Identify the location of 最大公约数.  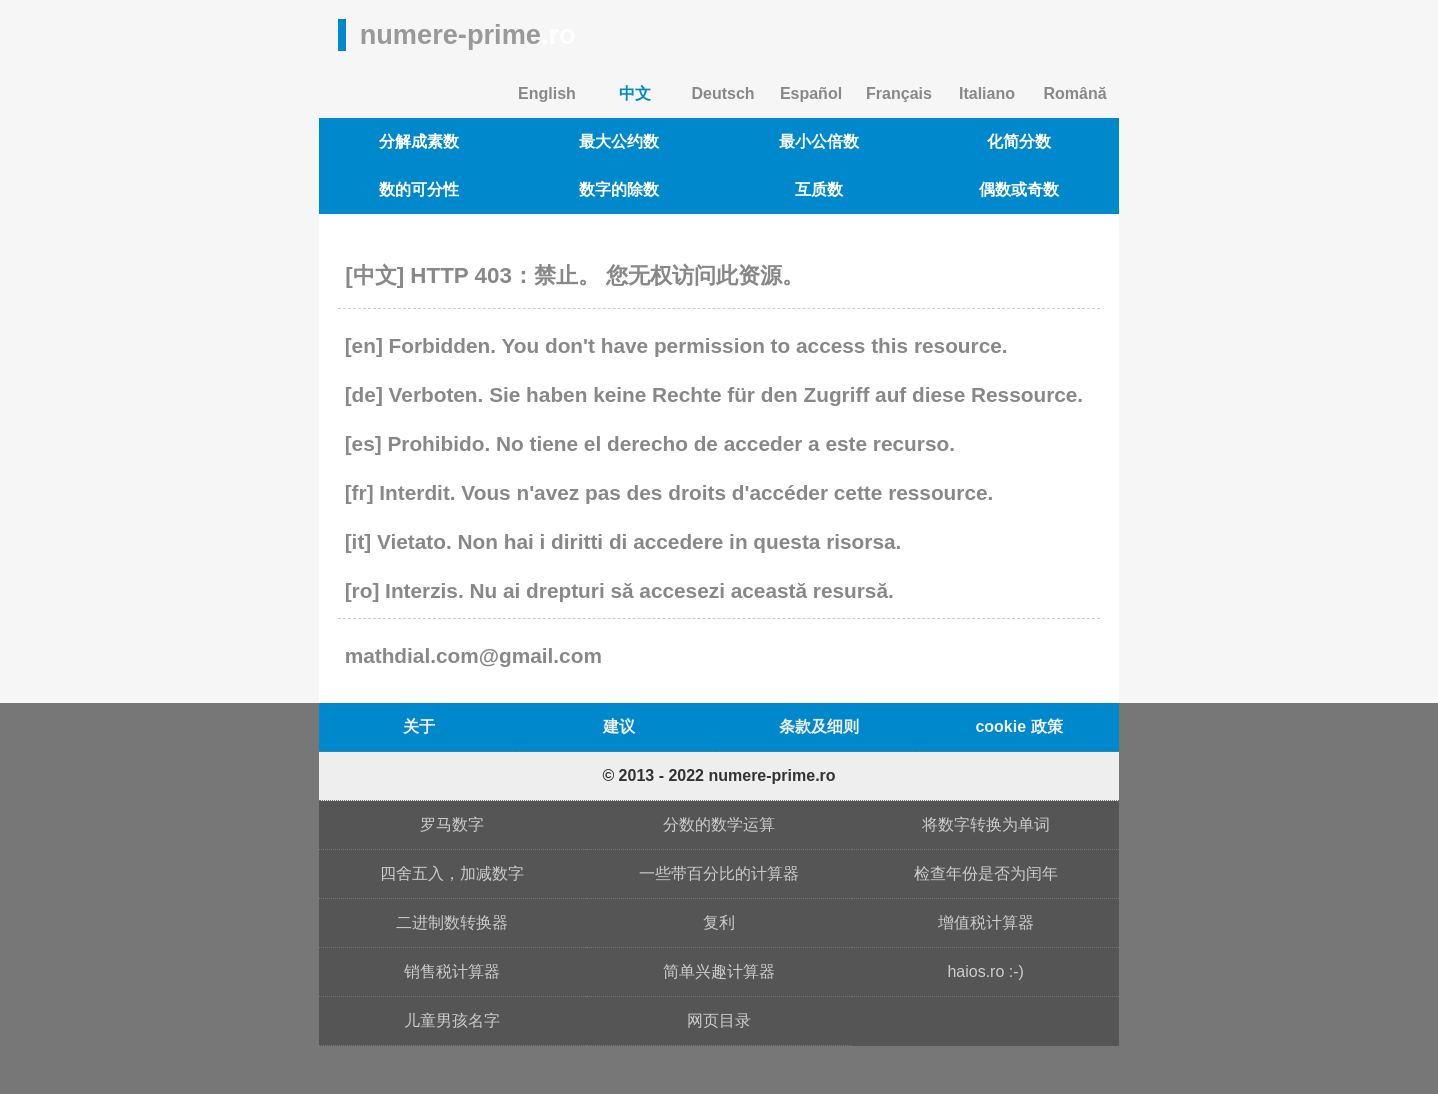
(619, 141).